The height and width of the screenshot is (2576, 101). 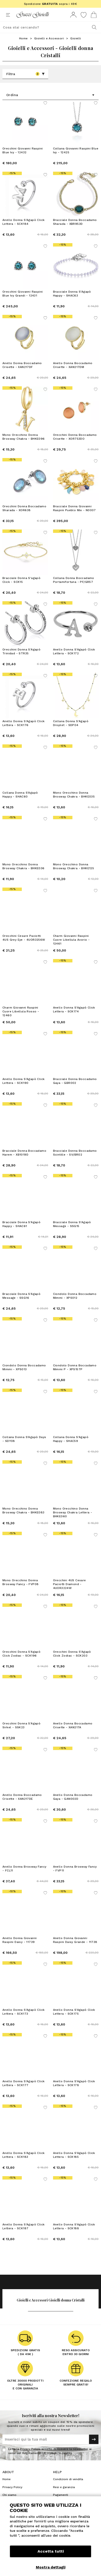 I want to click on Anello Donna Brosway Fancy - FCL11, so click(x=24, y=1868).